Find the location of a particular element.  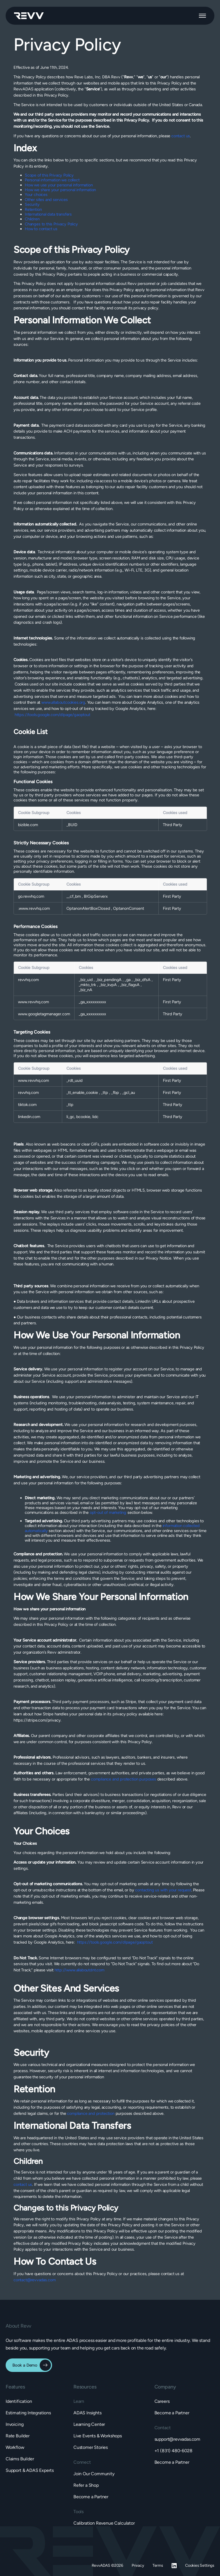

_biz_flagsA [_biz_flagsA Opens in a new Tab] is located at coordinates (130, 984).